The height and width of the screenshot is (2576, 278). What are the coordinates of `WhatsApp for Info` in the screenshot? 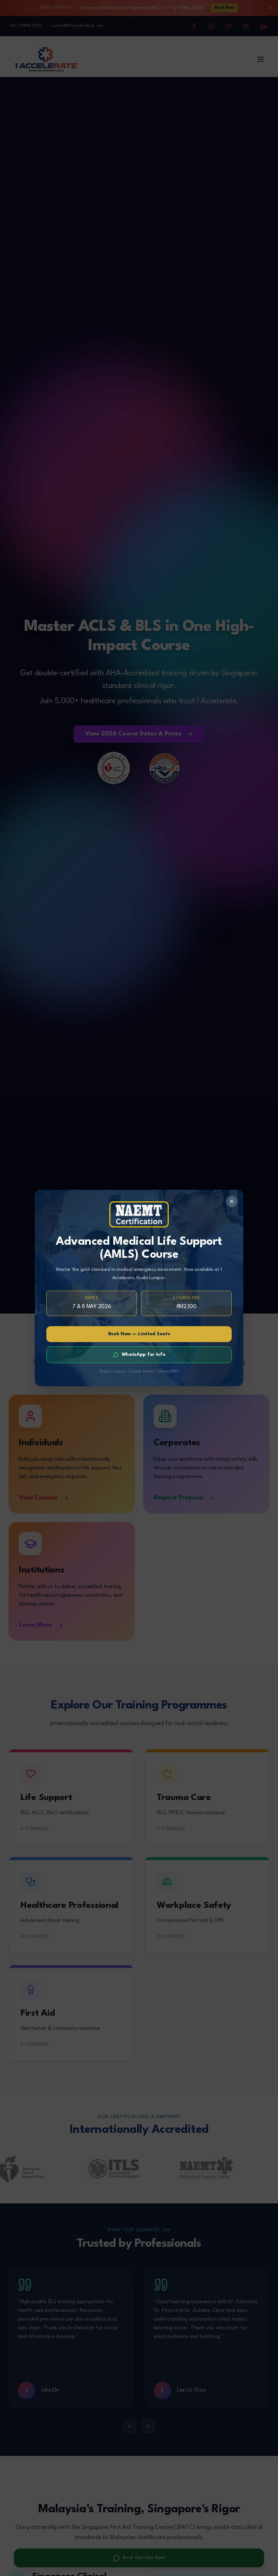 It's located at (139, 1355).